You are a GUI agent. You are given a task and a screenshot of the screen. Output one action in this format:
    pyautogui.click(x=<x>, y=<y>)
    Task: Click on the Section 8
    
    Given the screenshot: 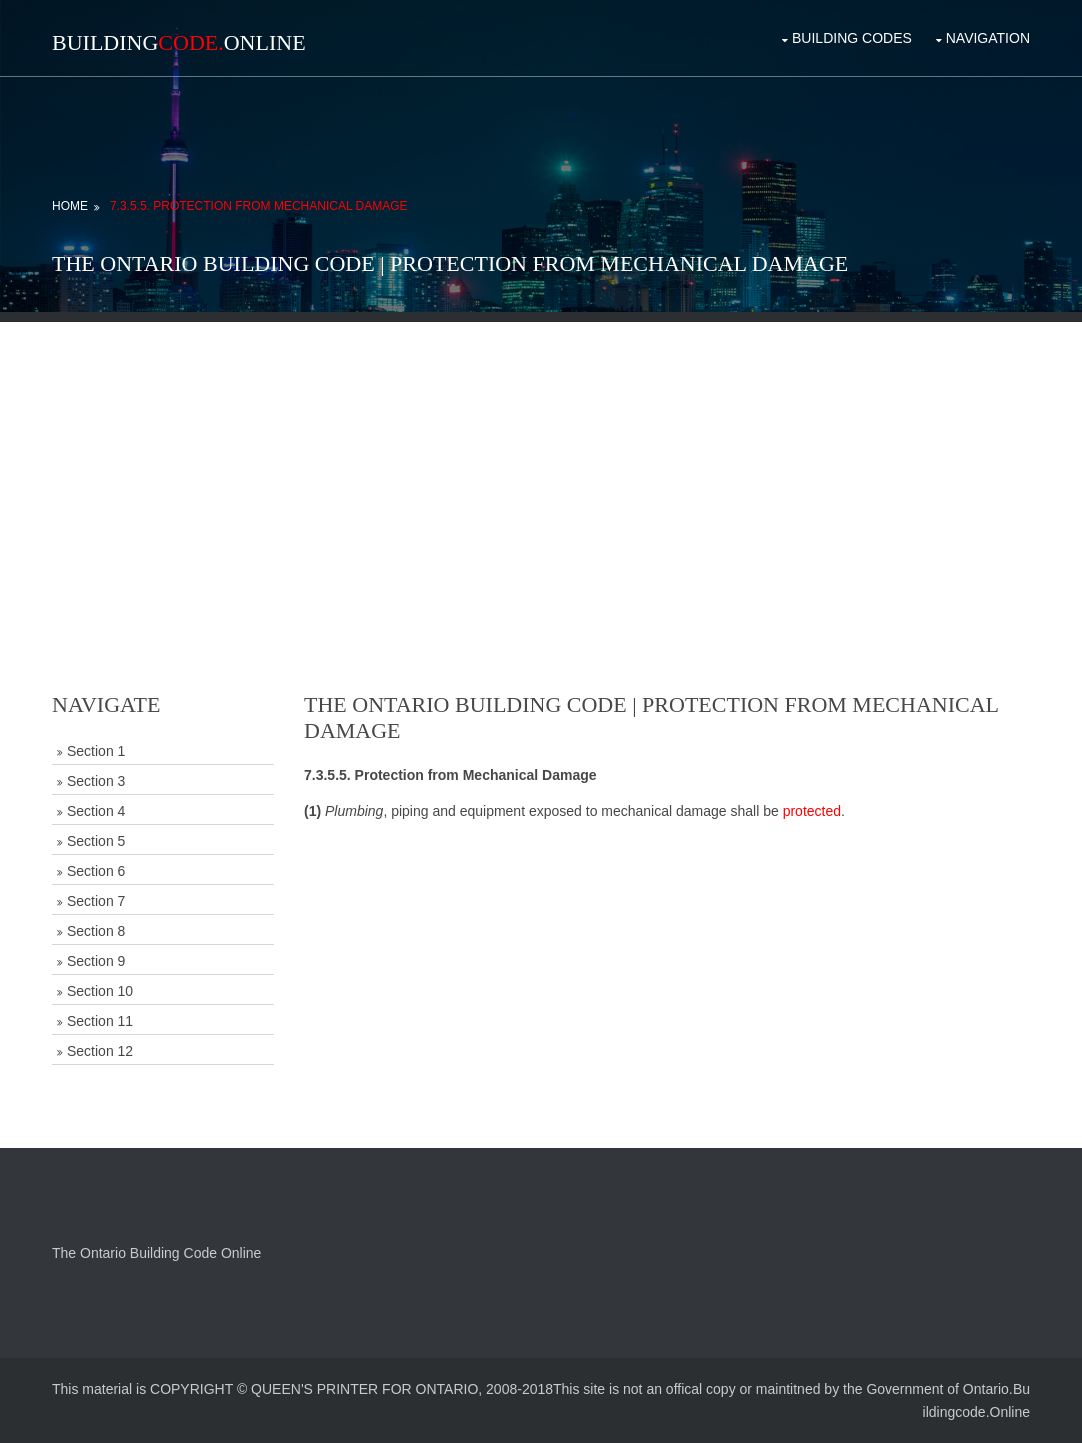 What is the action you would take?
    pyautogui.click(x=96, y=931)
    